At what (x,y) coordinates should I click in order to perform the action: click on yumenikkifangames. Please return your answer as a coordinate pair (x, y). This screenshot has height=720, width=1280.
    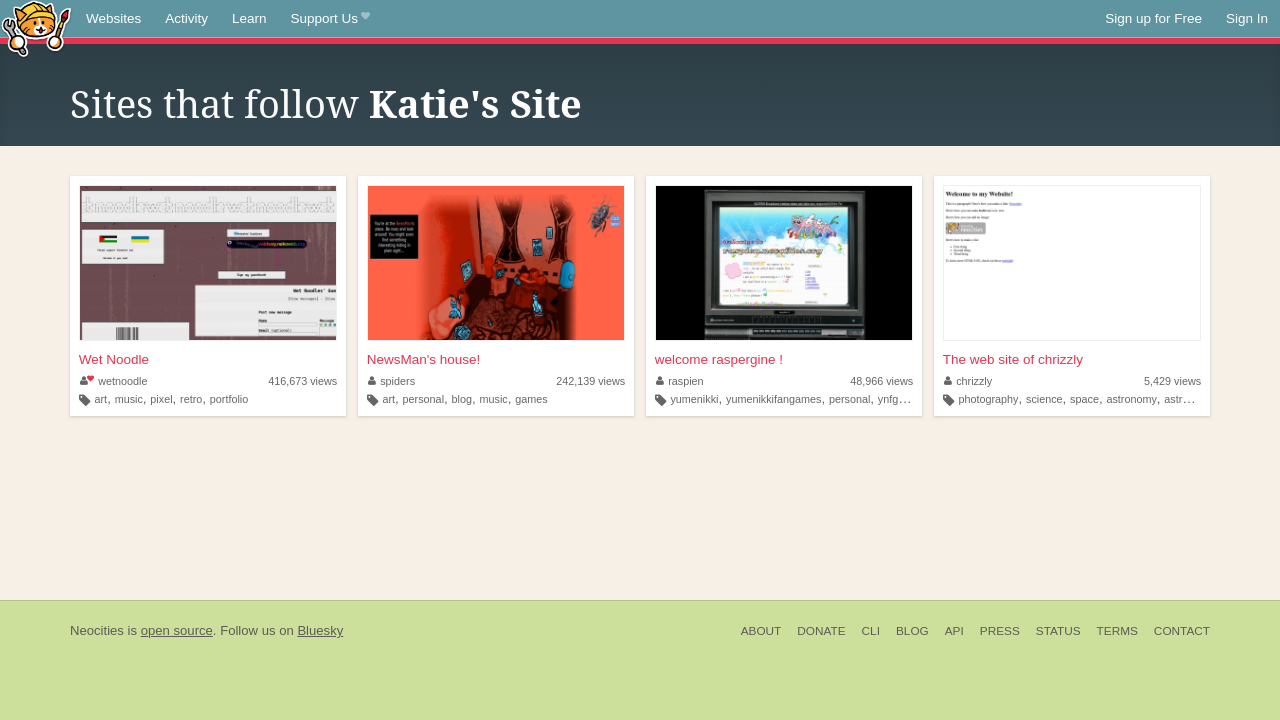
    Looking at the image, I should click on (773, 399).